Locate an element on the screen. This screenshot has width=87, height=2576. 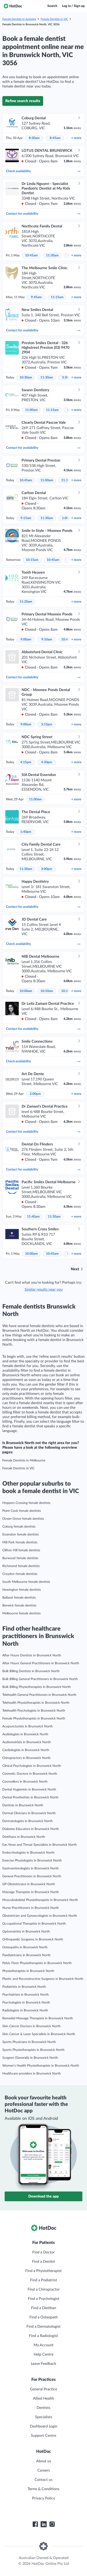
Female Dentists in Melbourne is located at coordinates (23, 1460).